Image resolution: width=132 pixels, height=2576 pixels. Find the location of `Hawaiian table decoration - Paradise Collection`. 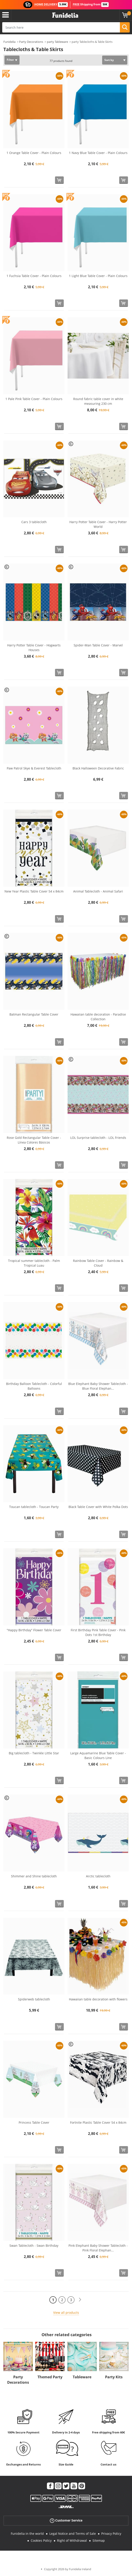

Hawaiian table decoration - Paradise Collection is located at coordinates (98, 1016).